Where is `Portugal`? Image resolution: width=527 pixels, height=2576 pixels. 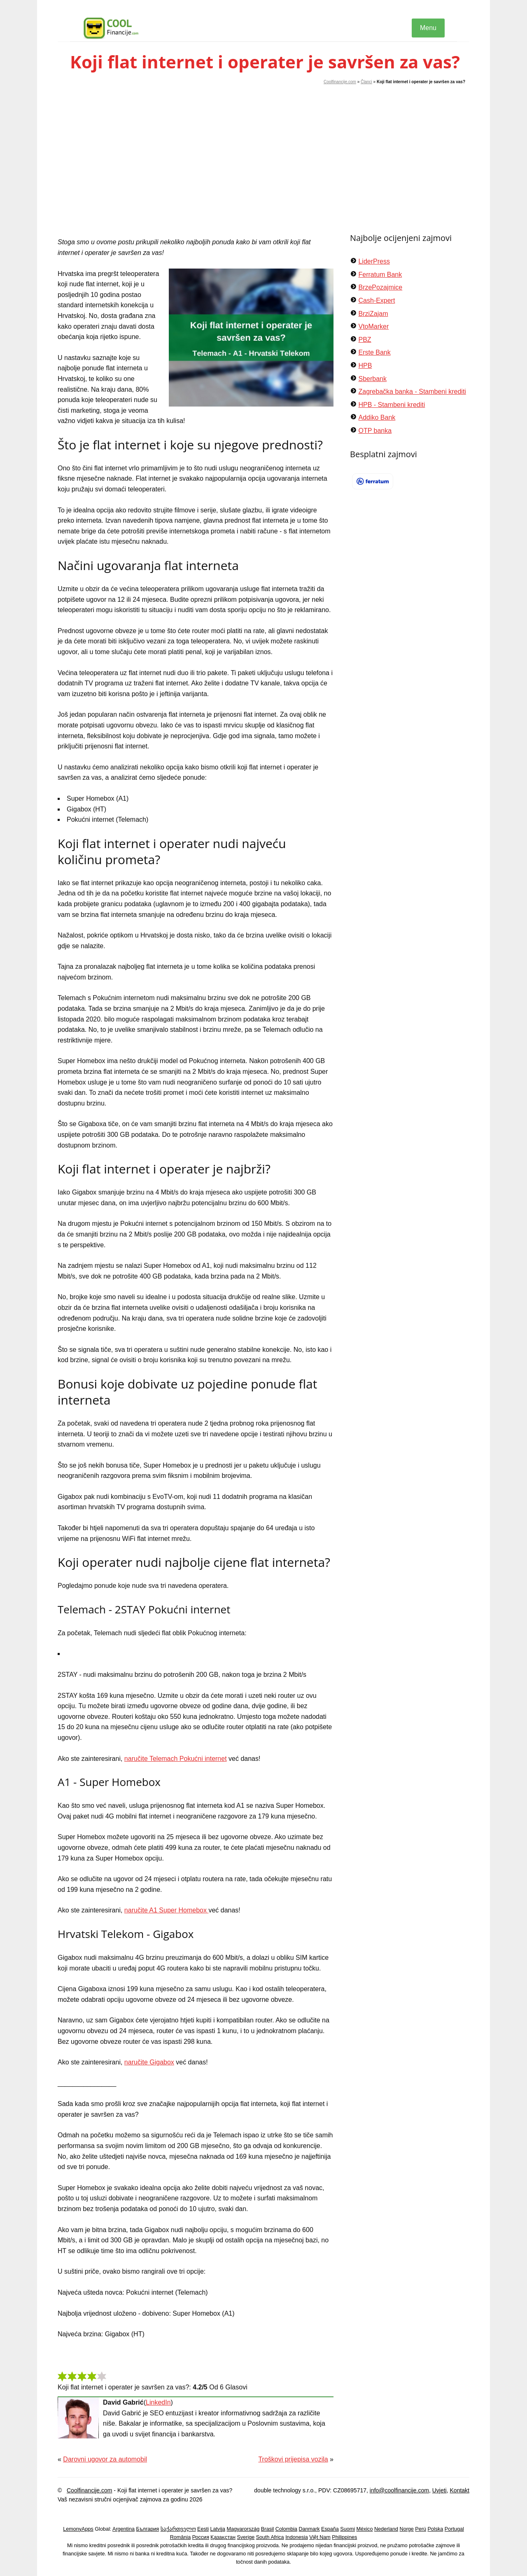
Portugal is located at coordinates (454, 2529).